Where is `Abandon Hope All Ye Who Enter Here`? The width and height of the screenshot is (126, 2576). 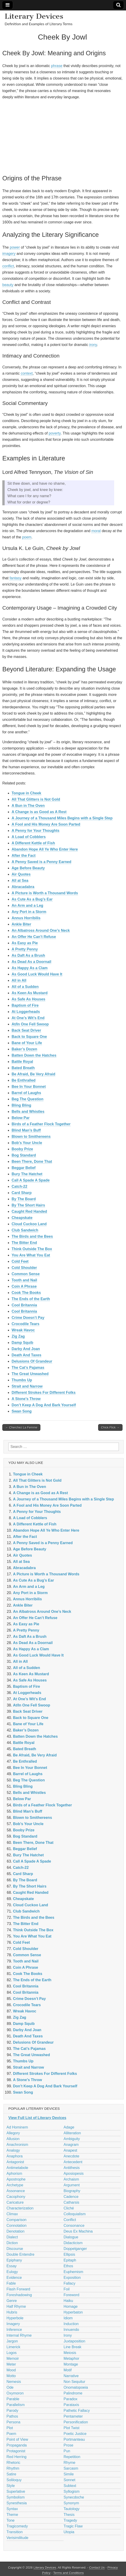 Abandon Hope All Ye Who Enter Here is located at coordinates (45, 849).